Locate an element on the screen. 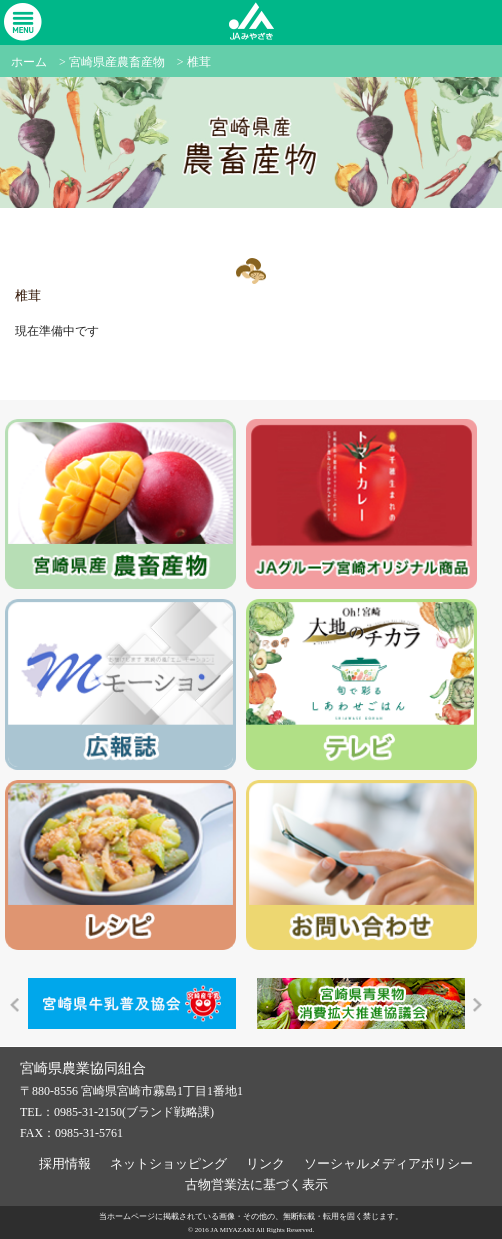  リンク is located at coordinates (265, 1163).